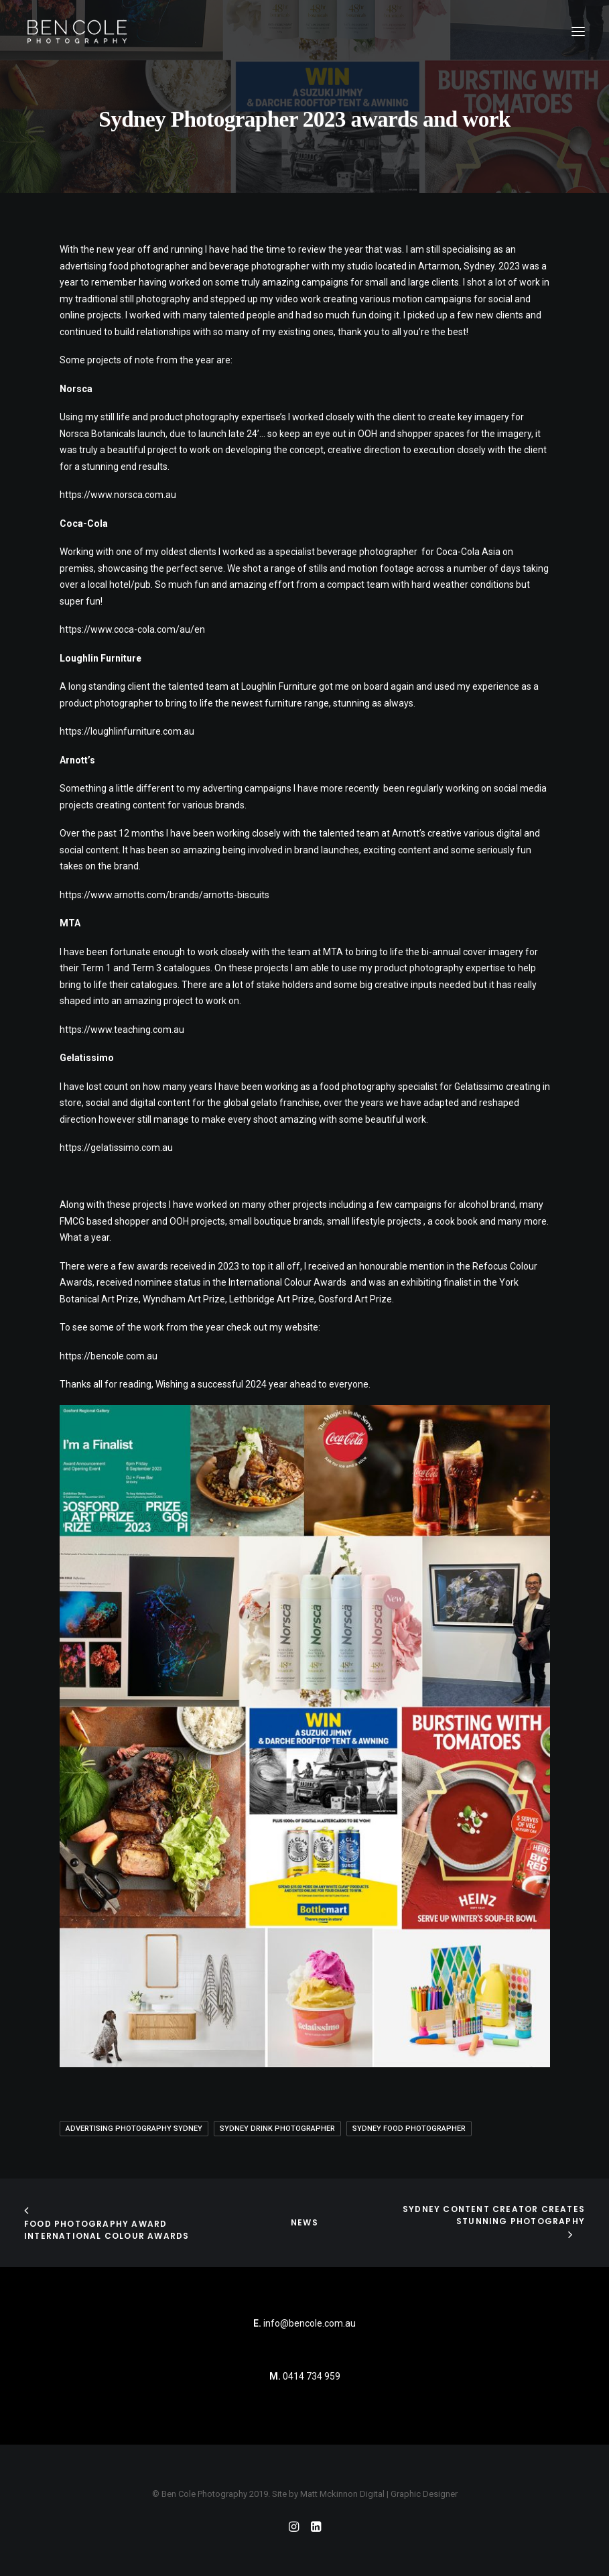 The width and height of the screenshot is (609, 2576). What do you see at coordinates (409, 2128) in the screenshot?
I see `sydney food photographer` at bounding box center [409, 2128].